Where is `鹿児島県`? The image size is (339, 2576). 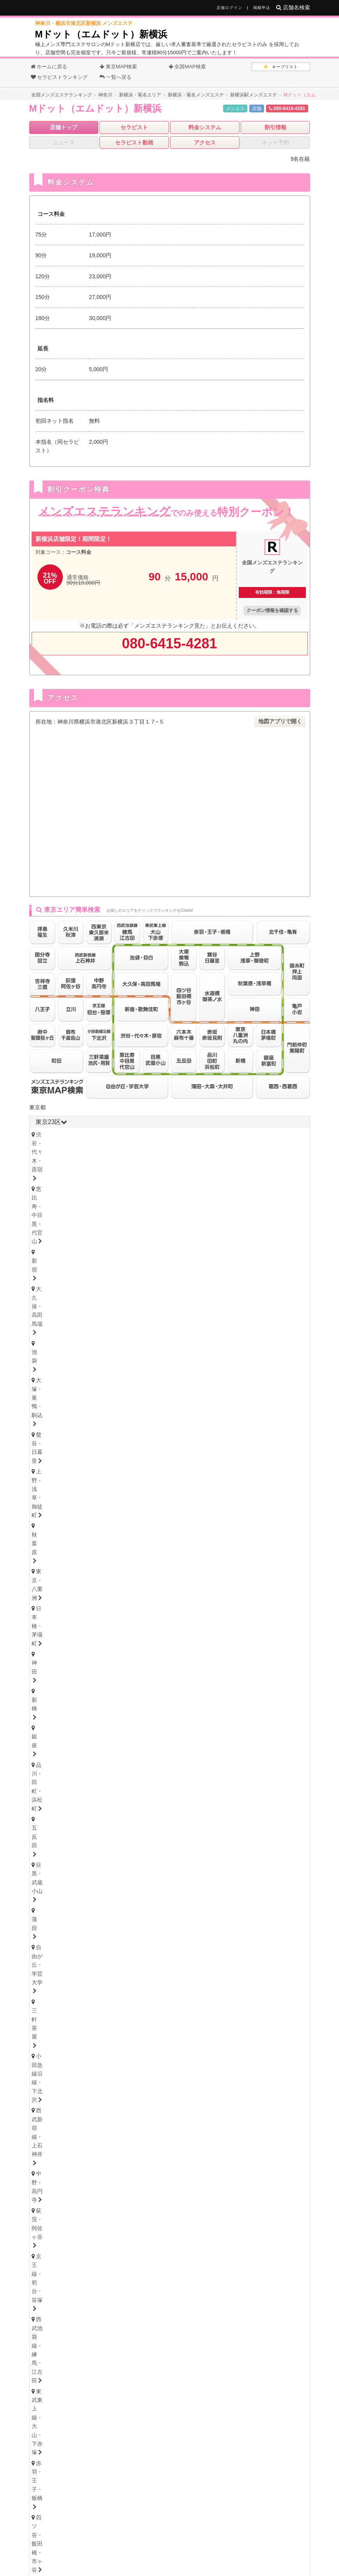
鹿児島県 is located at coordinates (228, 2161).